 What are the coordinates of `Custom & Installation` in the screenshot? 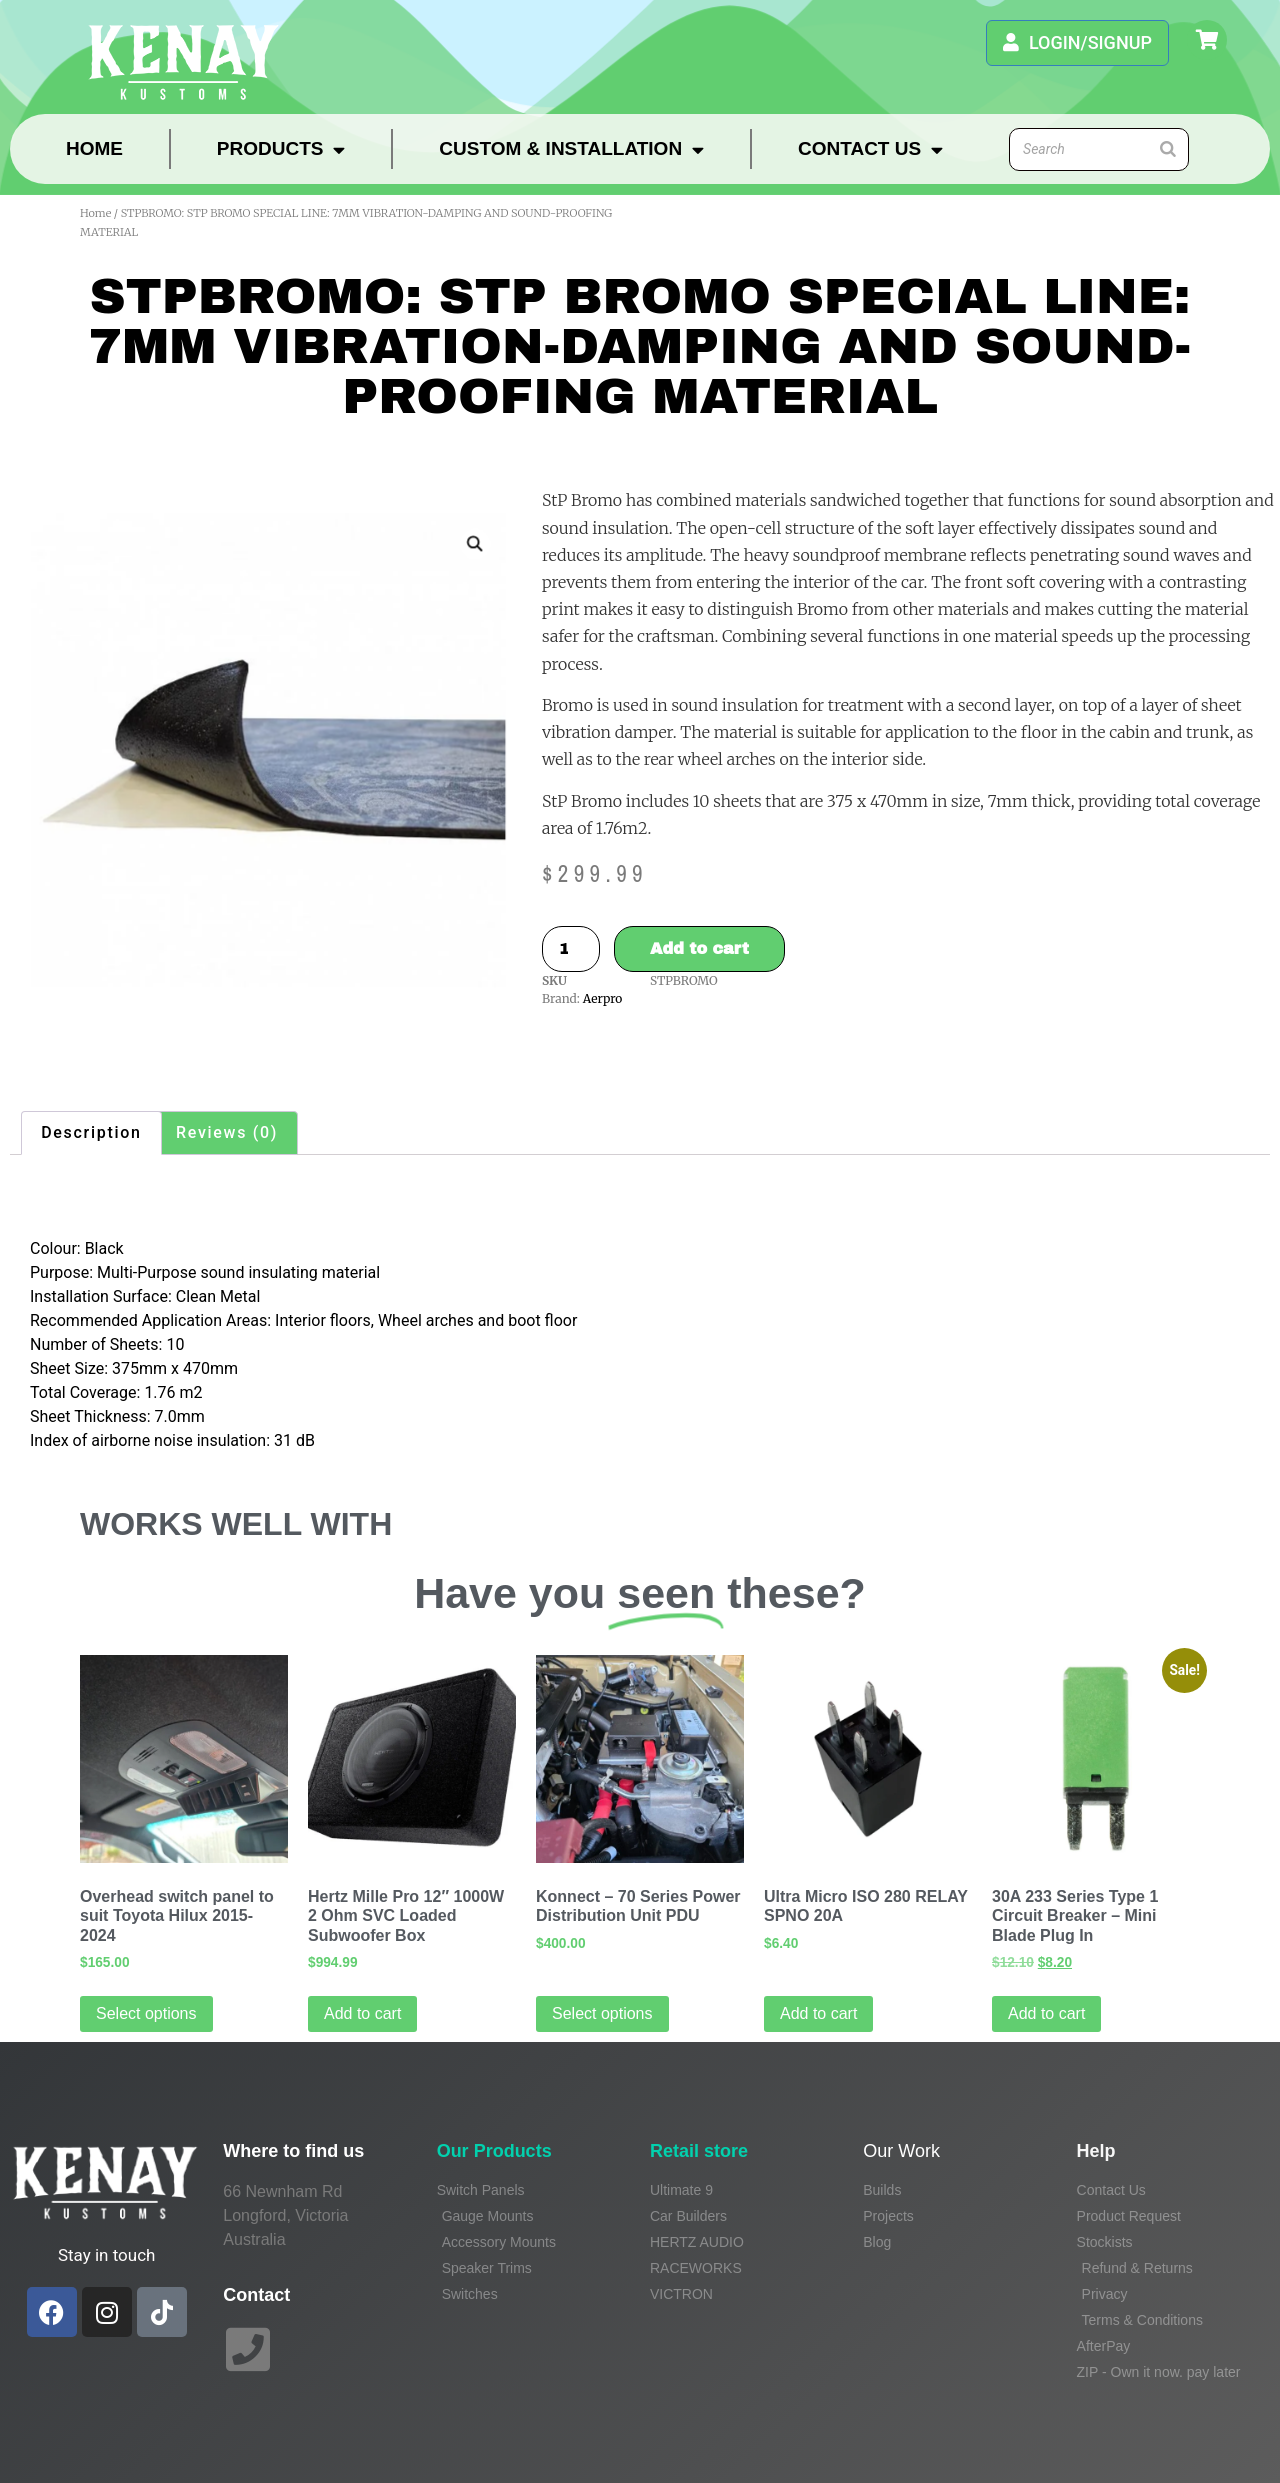 It's located at (571, 149).